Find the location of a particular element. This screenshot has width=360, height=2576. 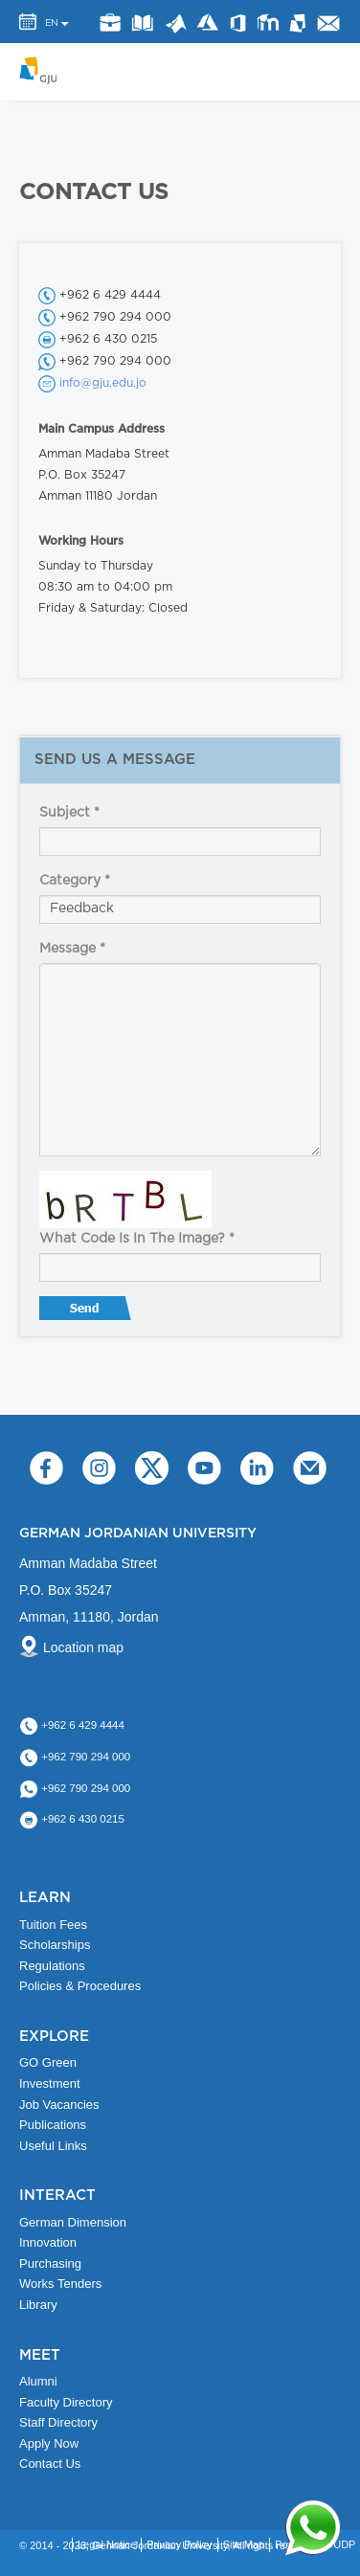

What code is in the image? is located at coordinates (137, 1238).